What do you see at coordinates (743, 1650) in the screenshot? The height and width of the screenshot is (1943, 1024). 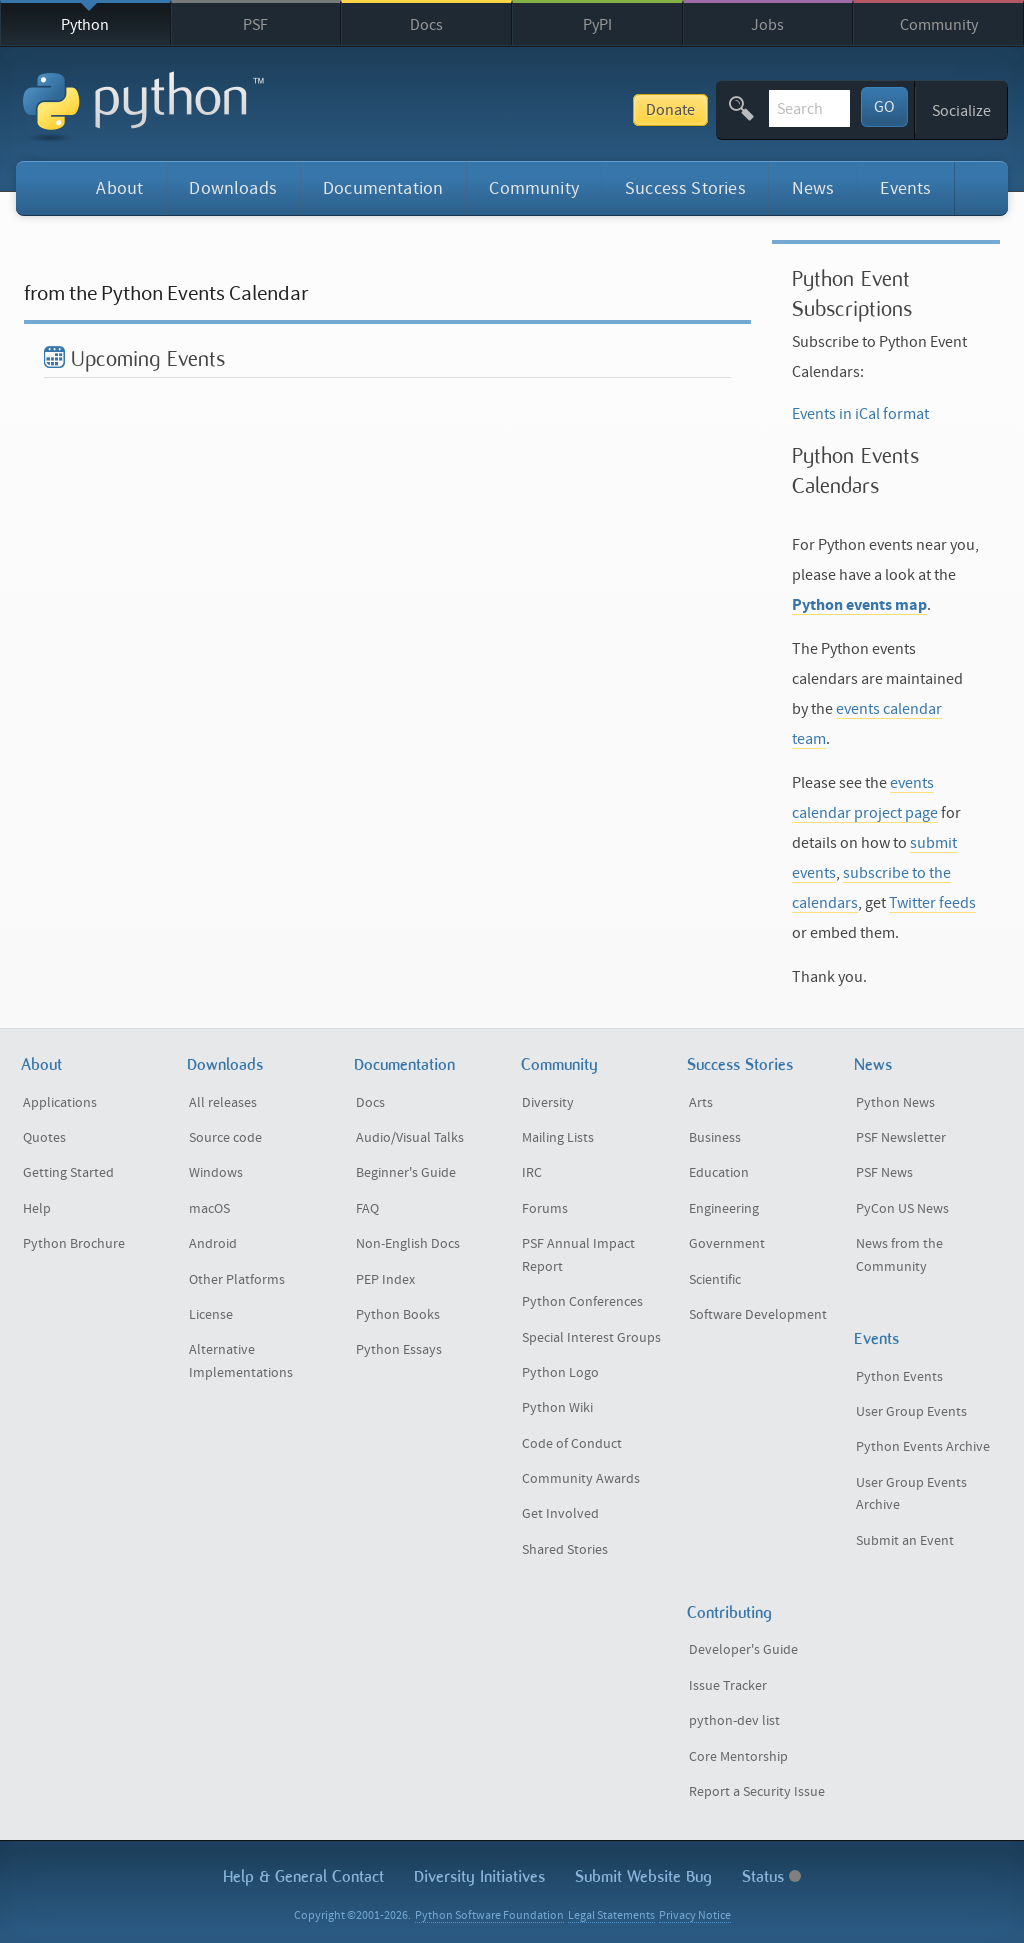 I see `Developer's Guide` at bounding box center [743, 1650].